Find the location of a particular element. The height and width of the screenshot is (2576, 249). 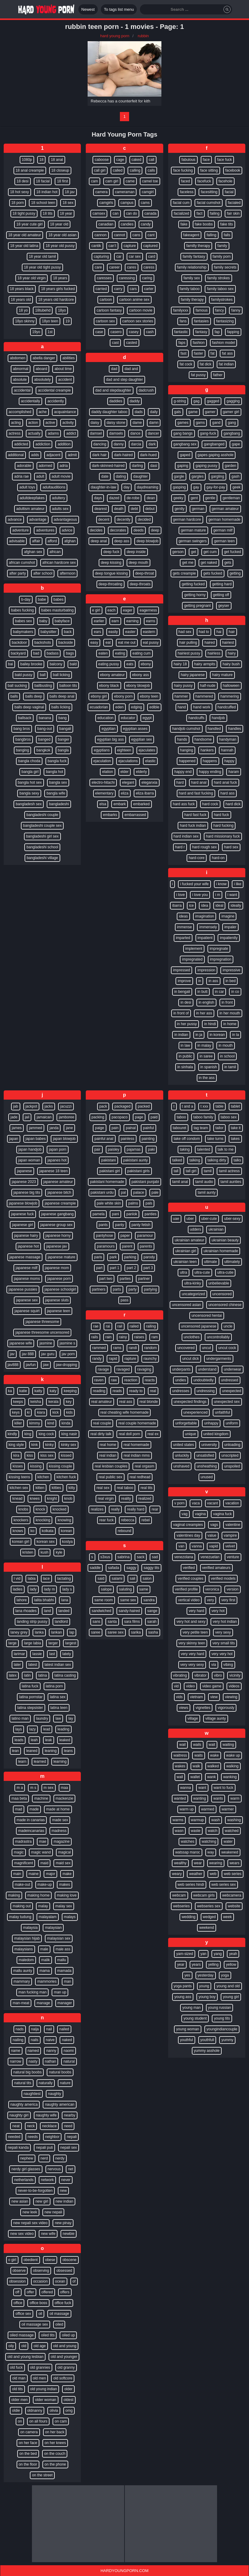

land is located at coordinates (47, 1611).